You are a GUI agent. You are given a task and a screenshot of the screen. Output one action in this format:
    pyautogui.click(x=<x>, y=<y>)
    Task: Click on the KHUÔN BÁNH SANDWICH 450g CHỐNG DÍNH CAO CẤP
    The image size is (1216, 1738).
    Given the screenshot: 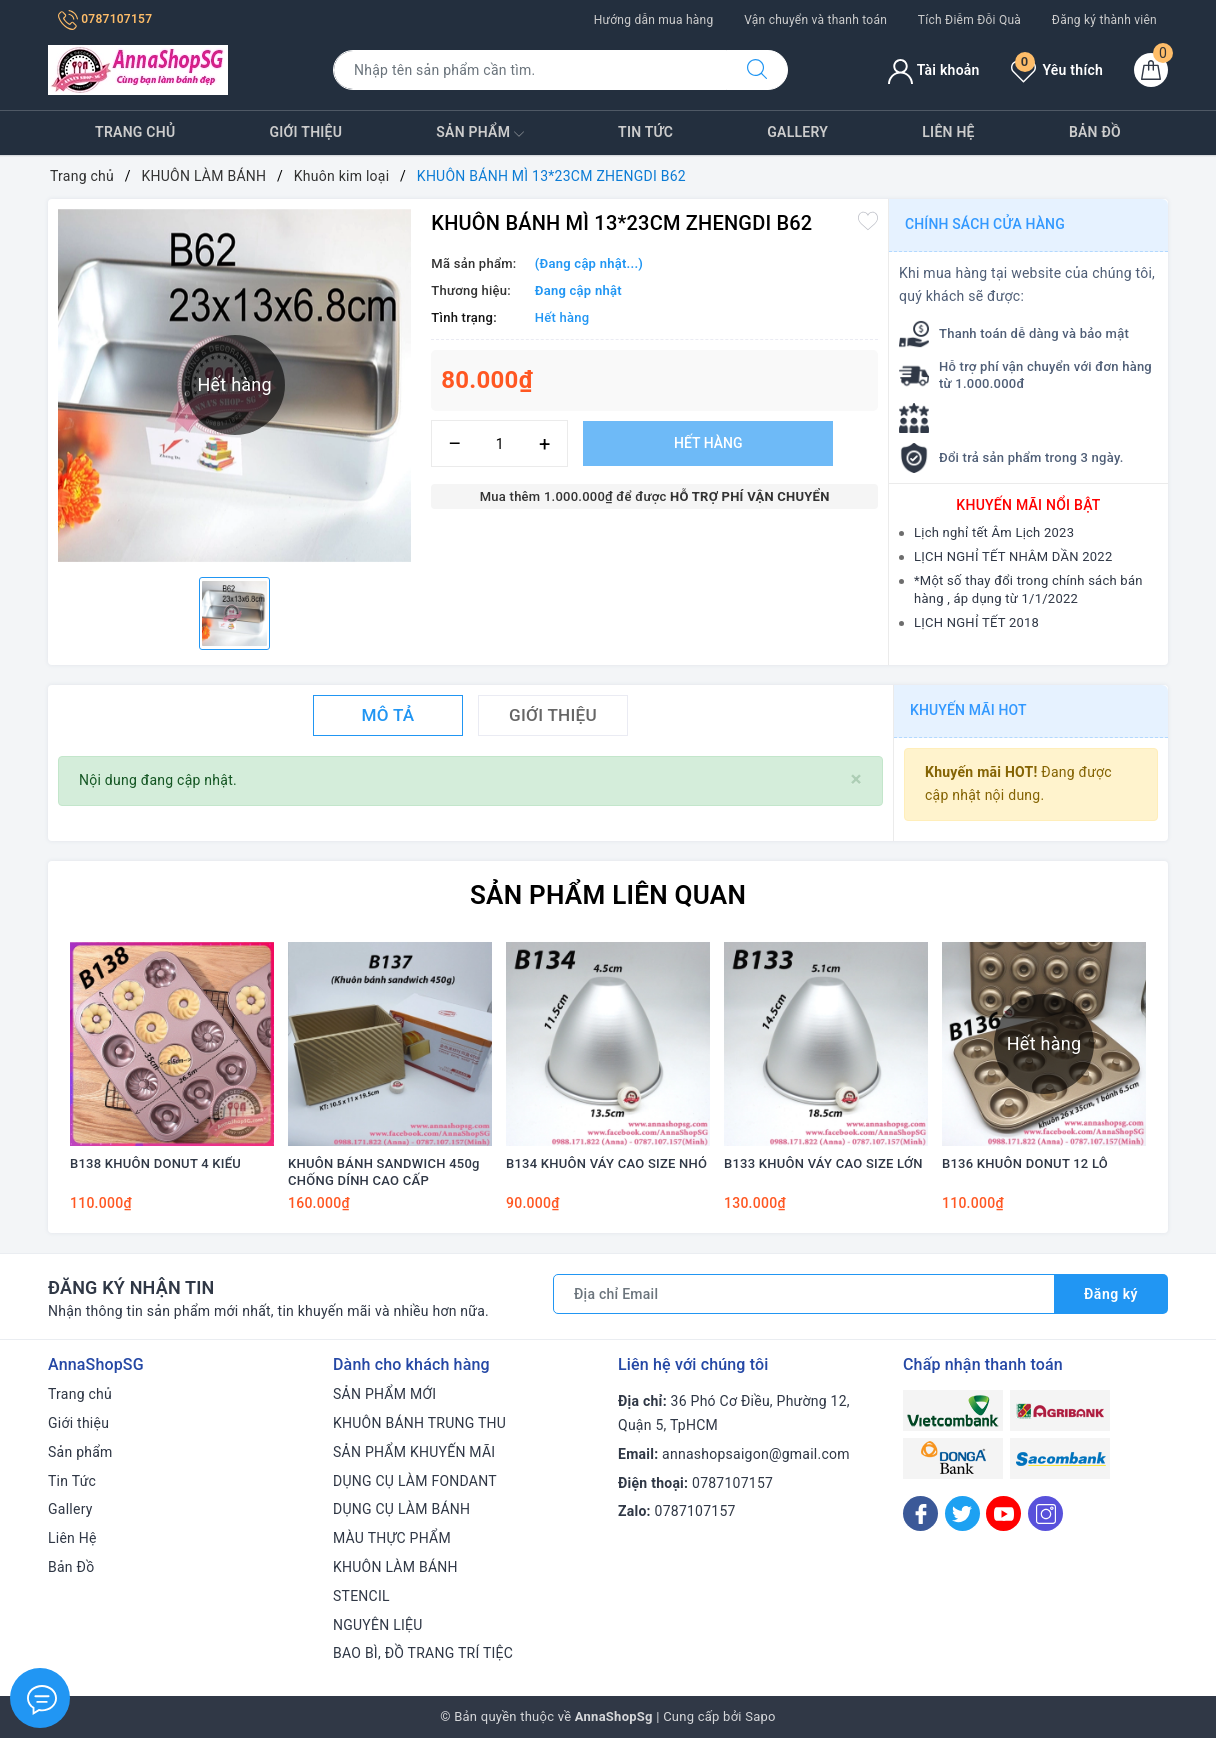 What is the action you would take?
    pyautogui.click(x=384, y=1172)
    